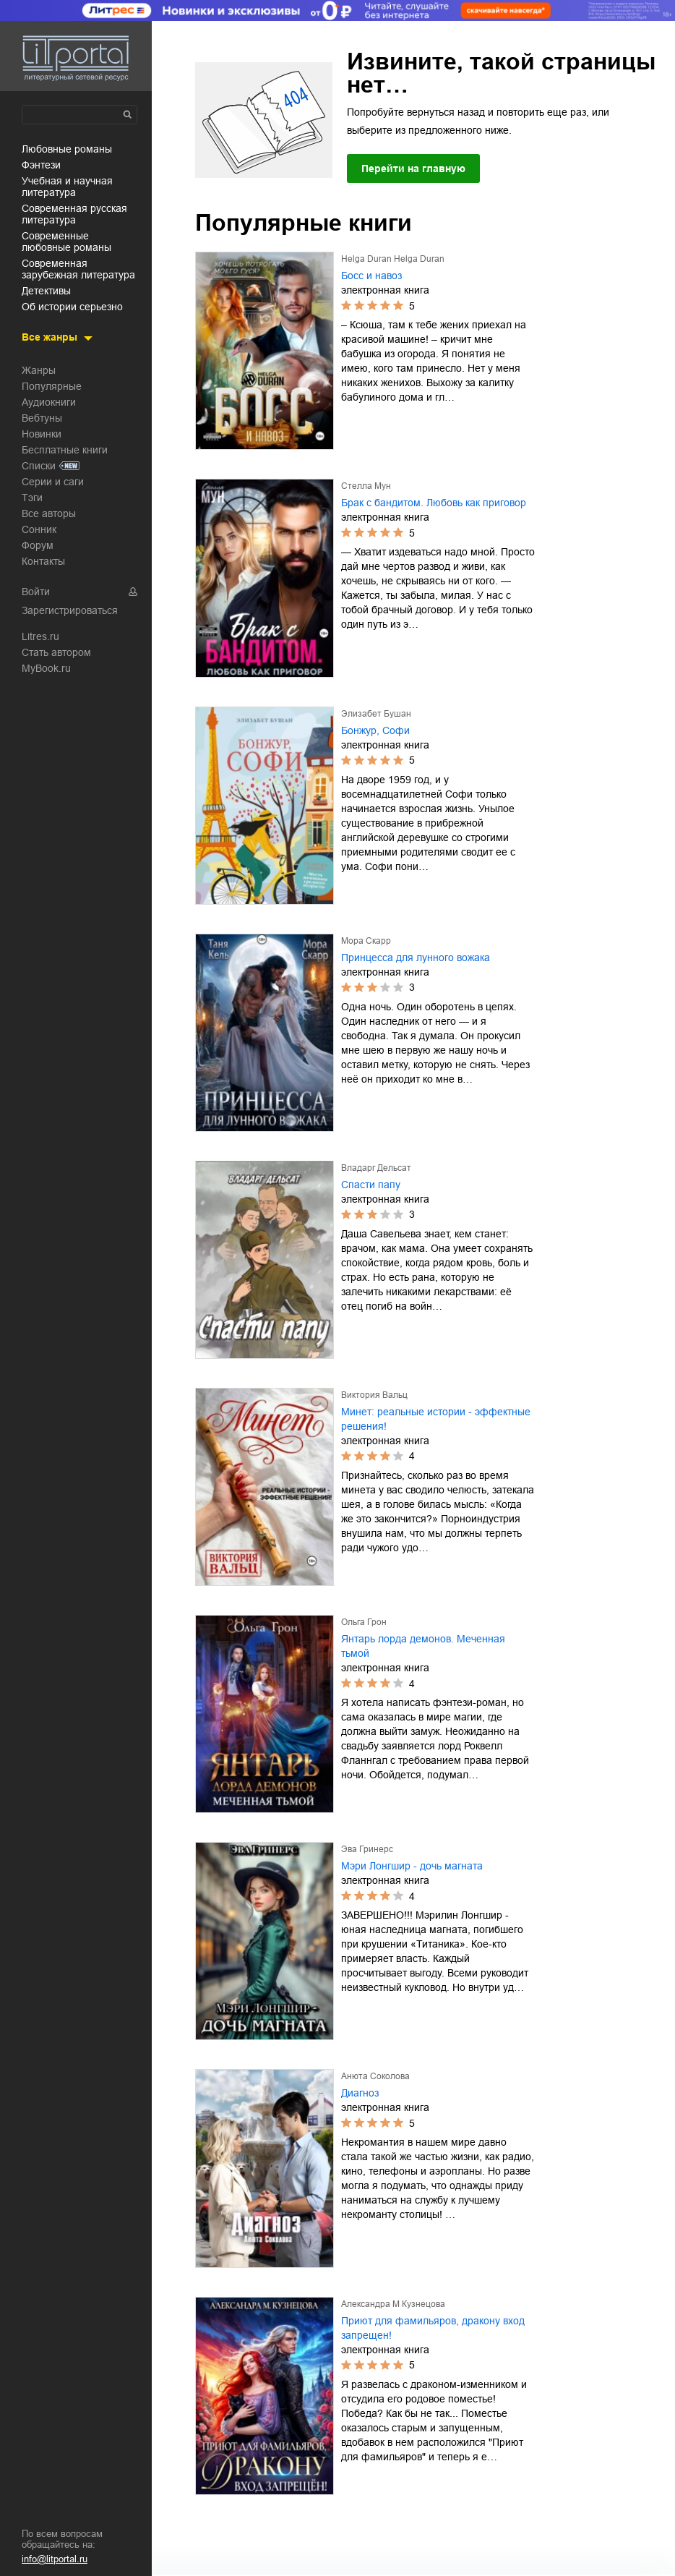 The image size is (675, 2576). I want to click on Litres.ru, so click(40, 636).